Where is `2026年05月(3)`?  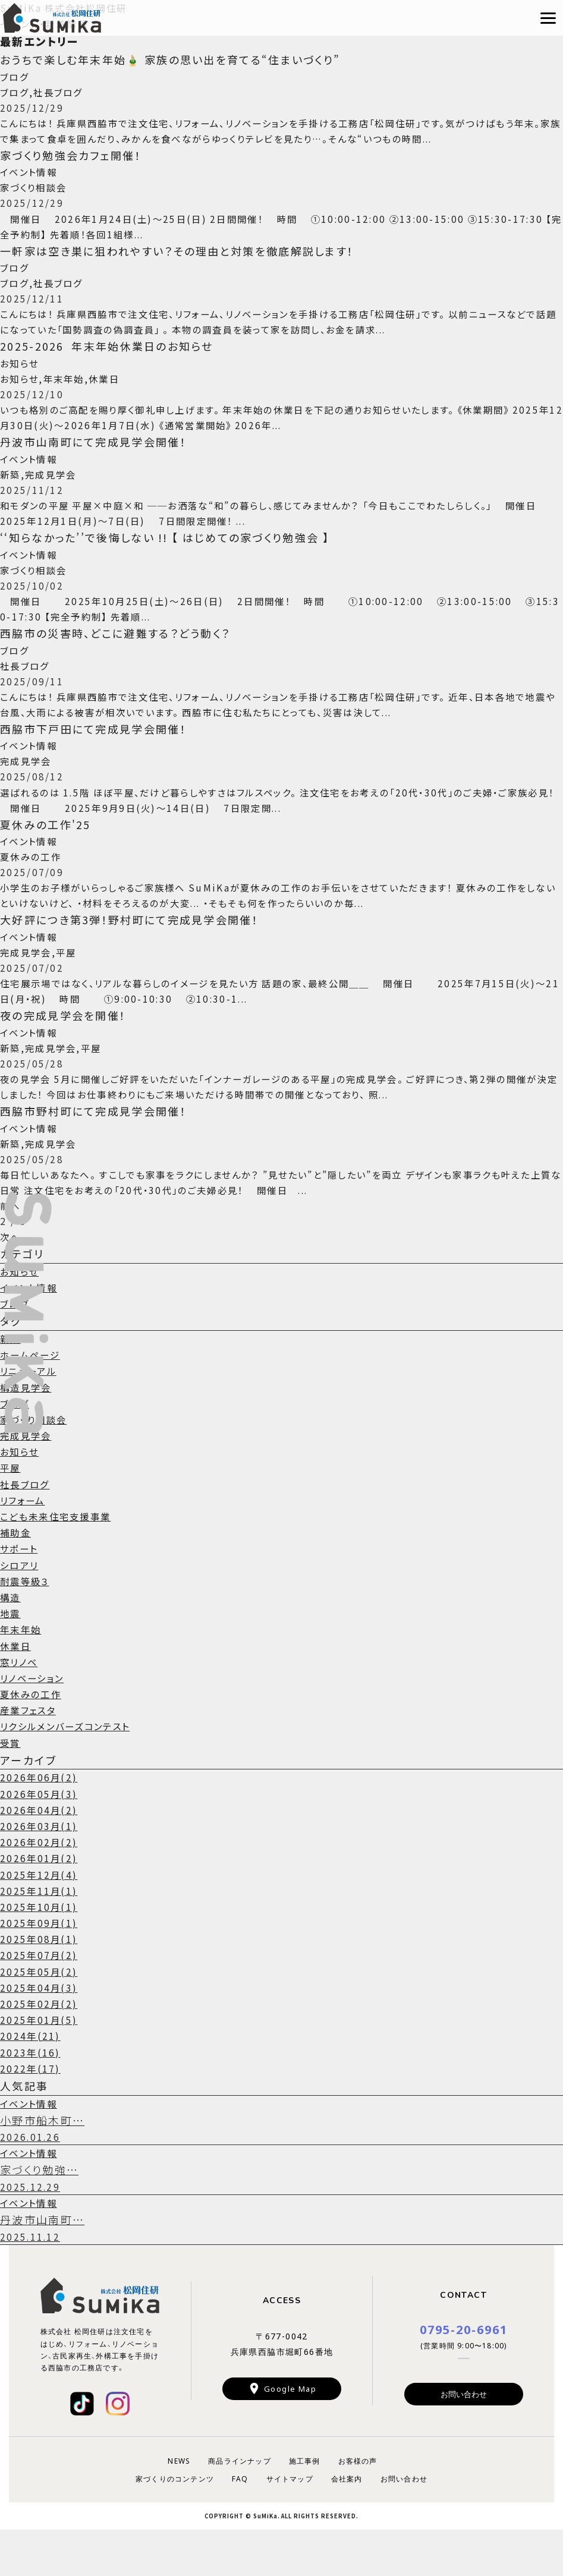
2026年05月(3) is located at coordinates (39, 1835).